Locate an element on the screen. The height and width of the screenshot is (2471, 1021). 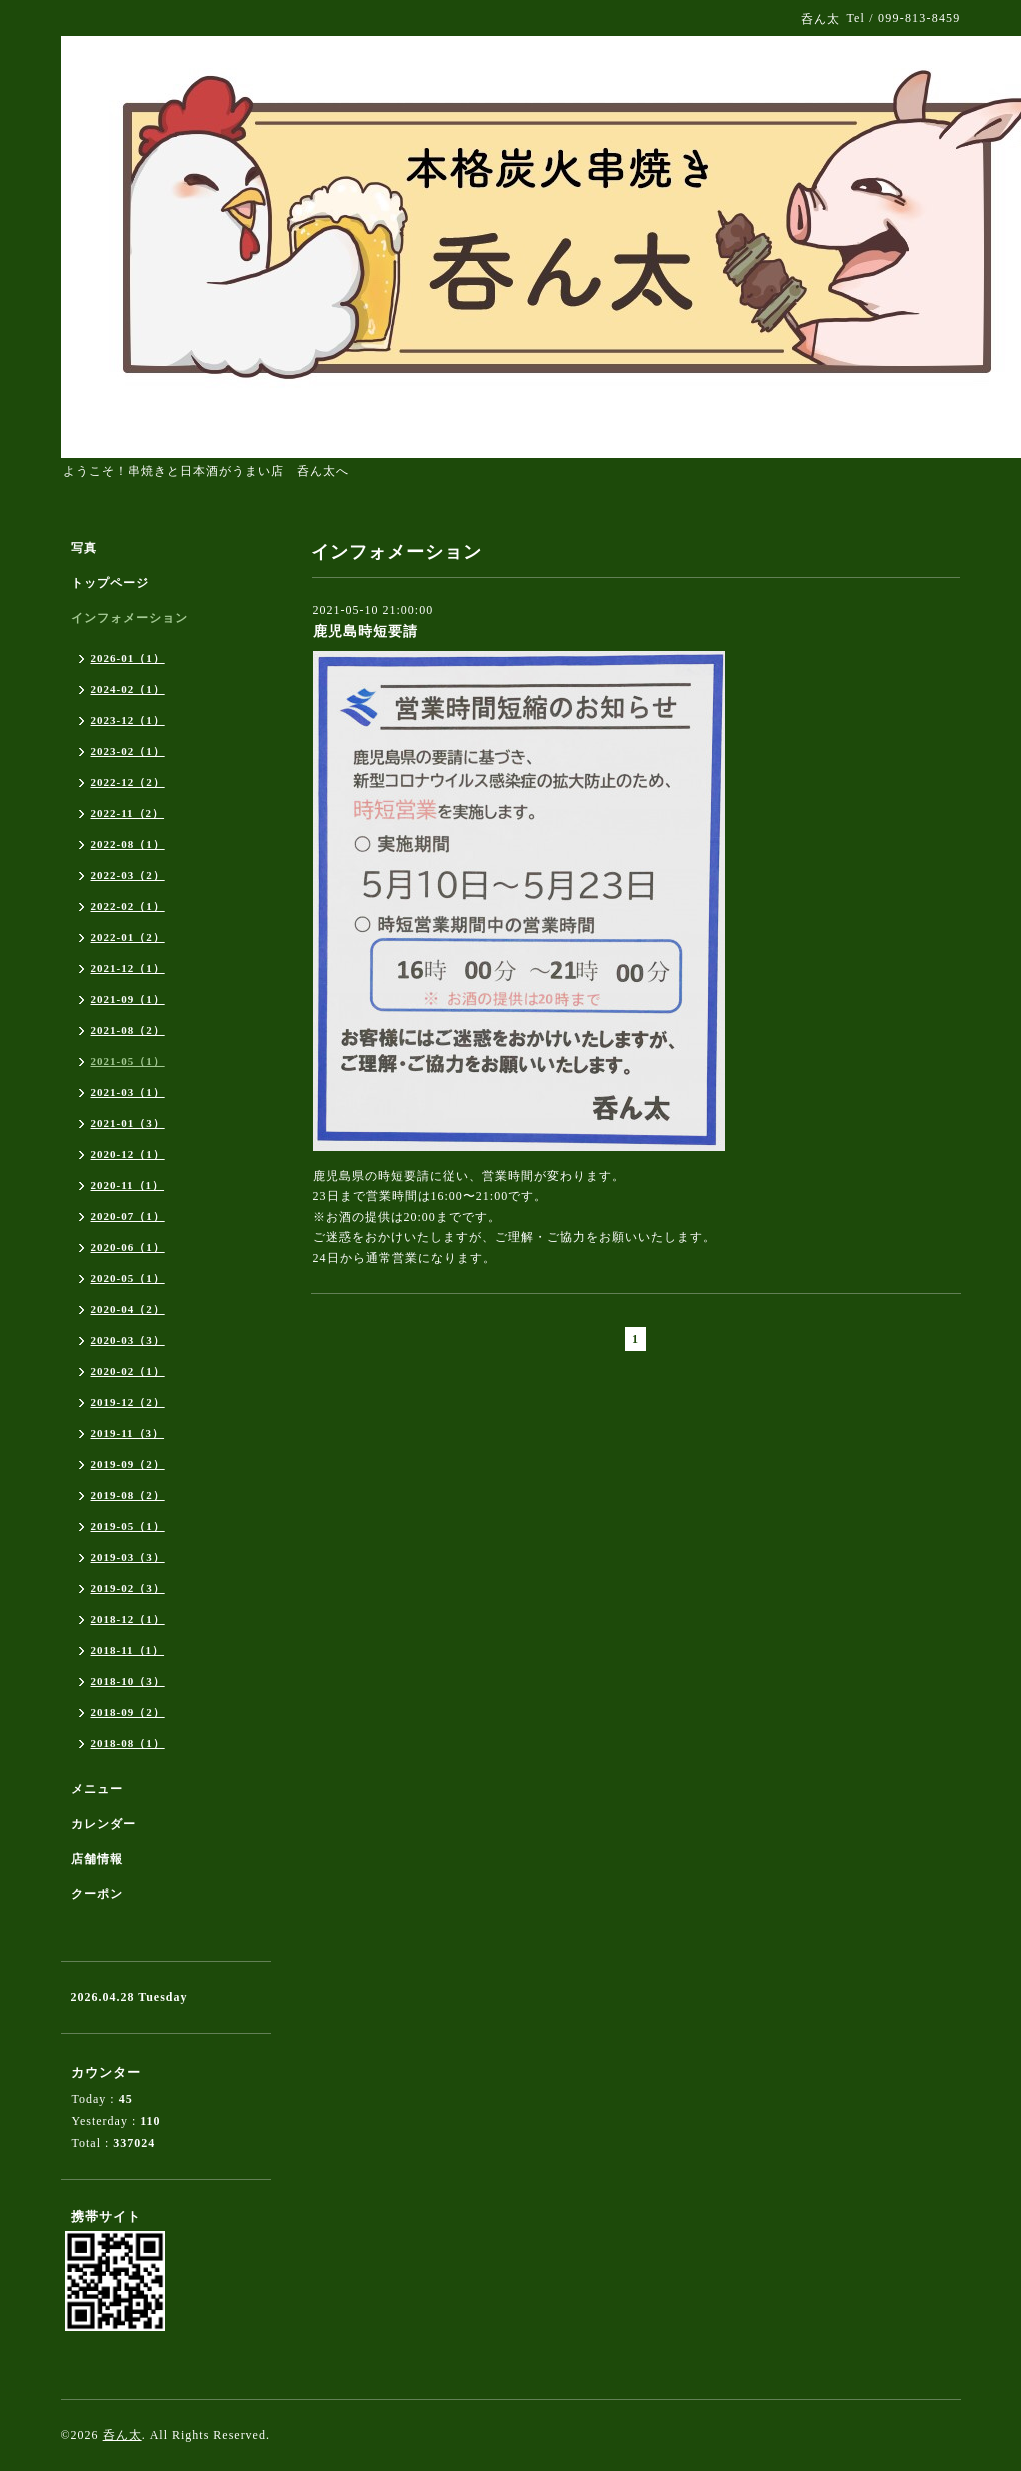
2020-11（1） is located at coordinates (128, 1185).